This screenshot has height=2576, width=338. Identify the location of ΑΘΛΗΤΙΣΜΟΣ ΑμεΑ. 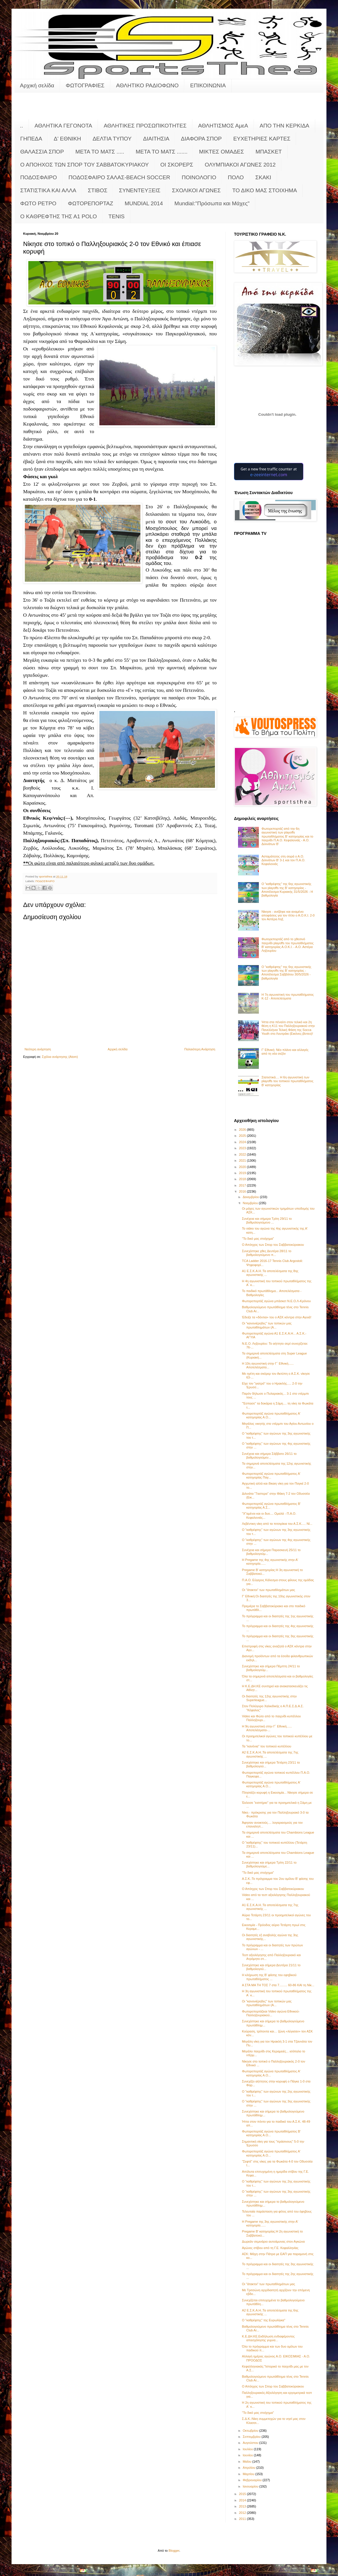
(223, 126).